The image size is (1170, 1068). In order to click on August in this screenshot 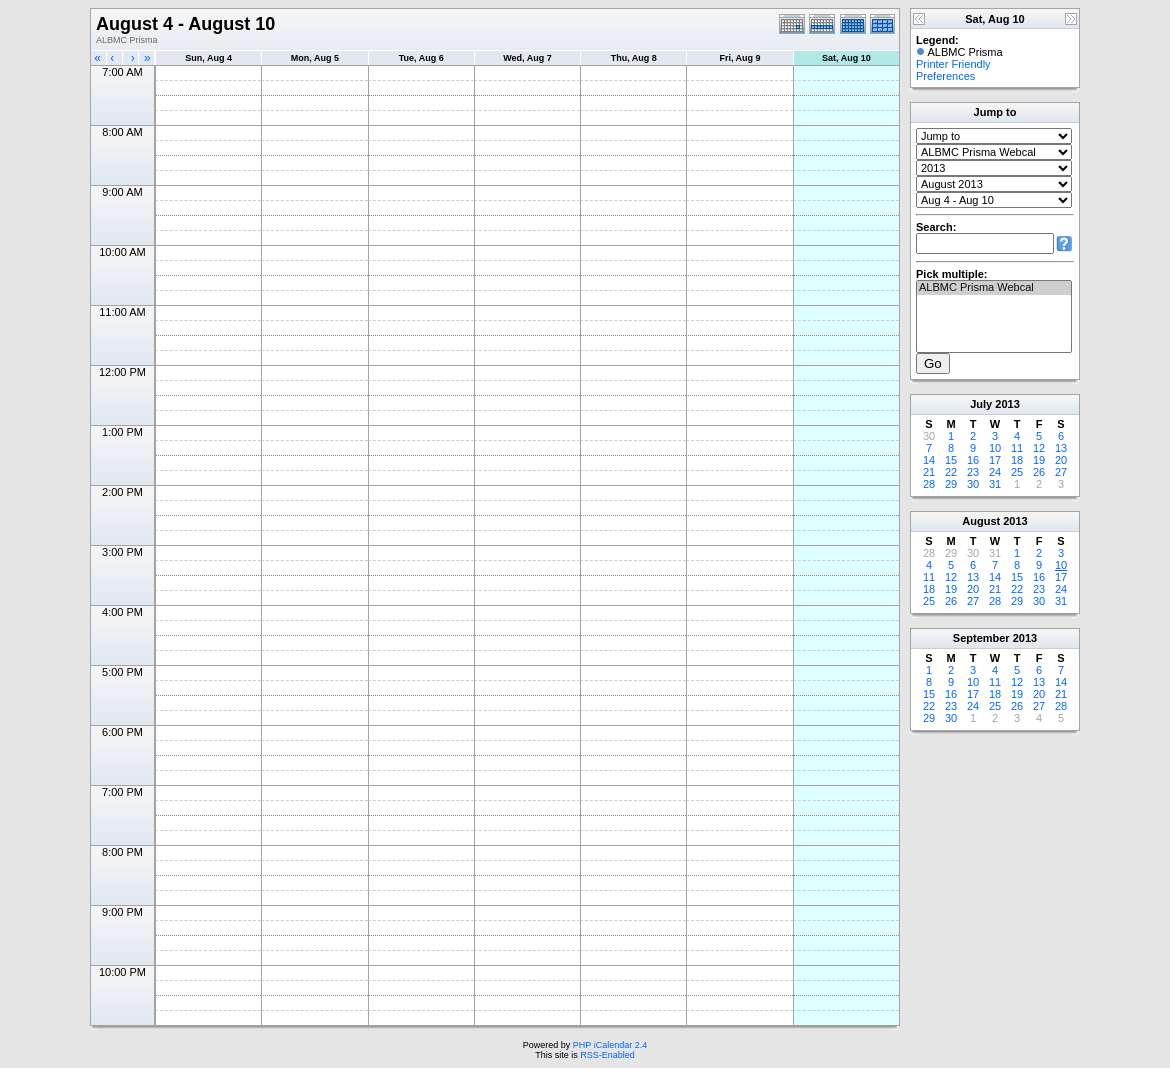, I will do `click(981, 521)`.